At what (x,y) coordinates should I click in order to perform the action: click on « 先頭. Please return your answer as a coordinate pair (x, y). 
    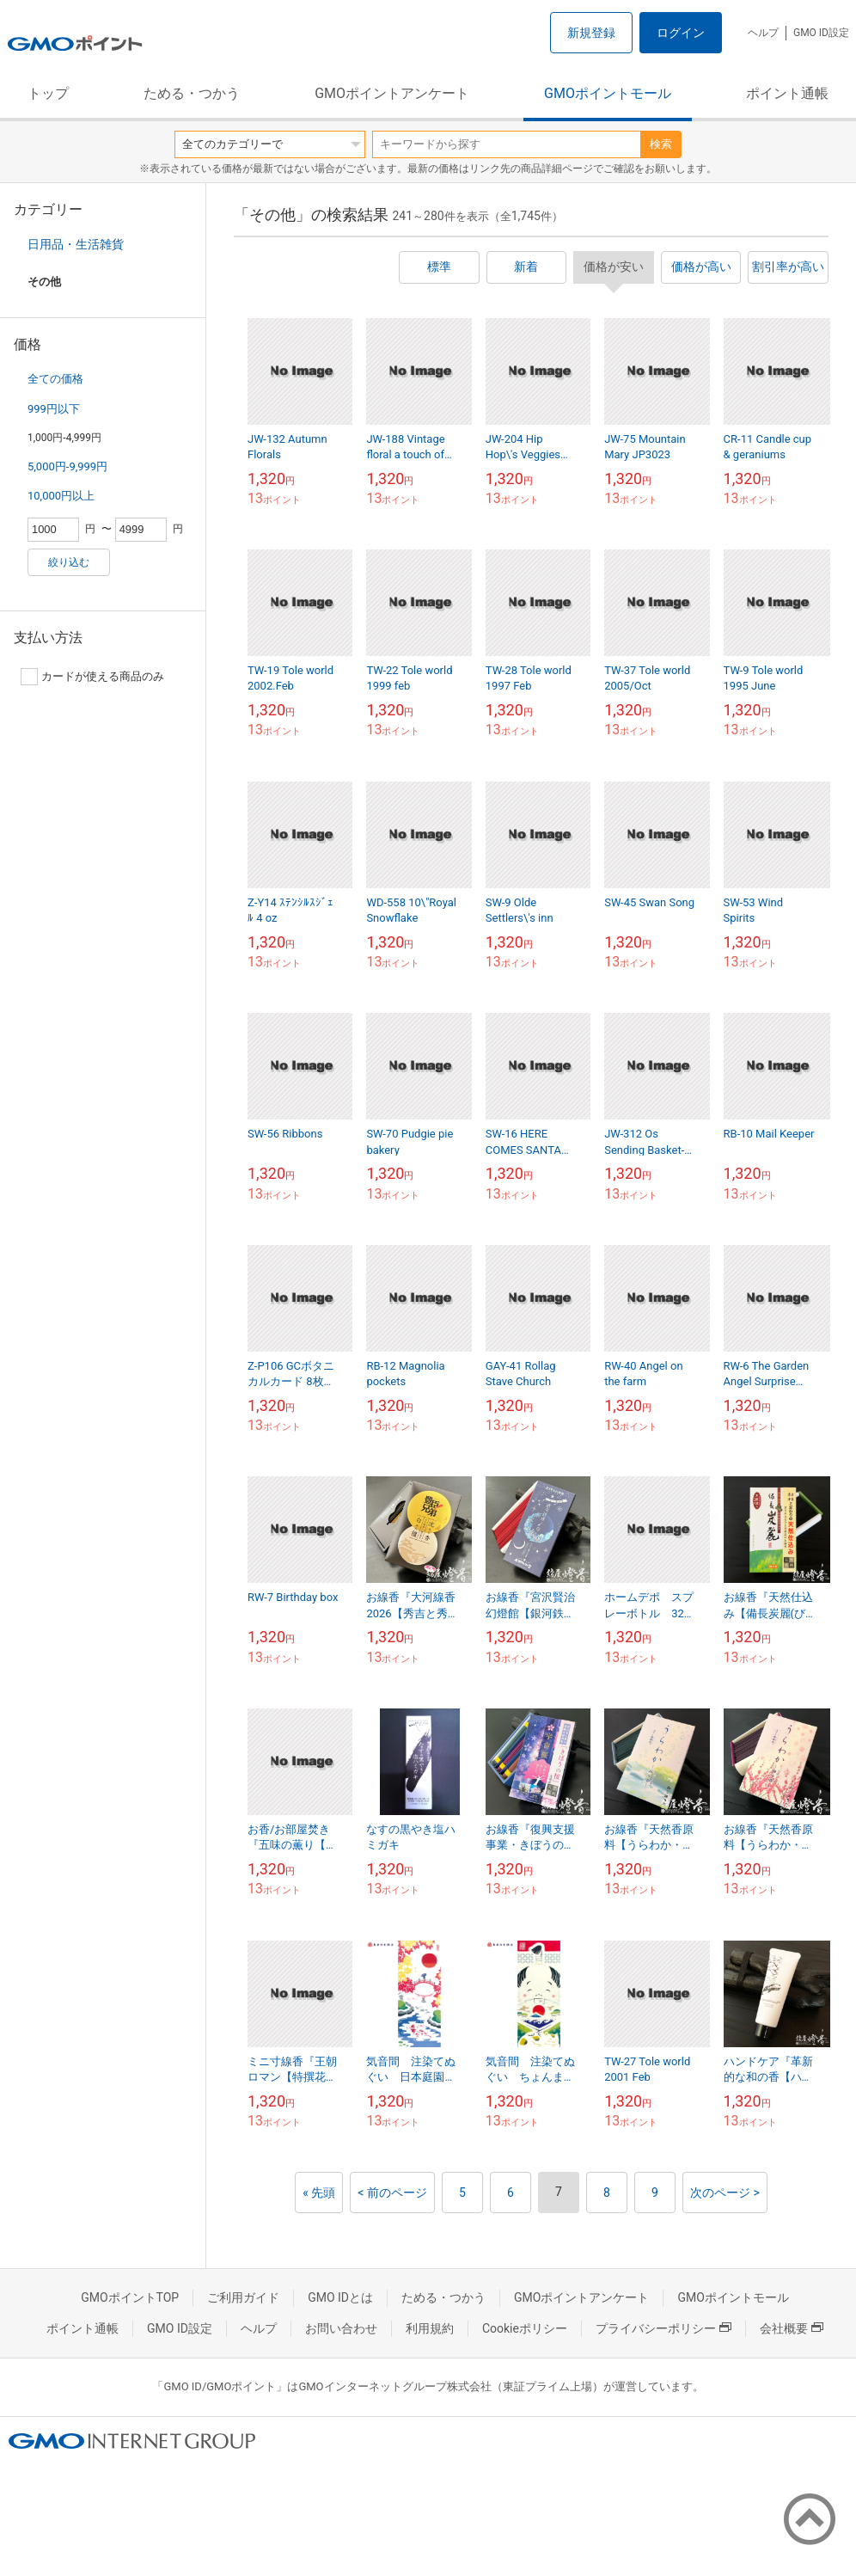
    Looking at the image, I should click on (319, 2192).